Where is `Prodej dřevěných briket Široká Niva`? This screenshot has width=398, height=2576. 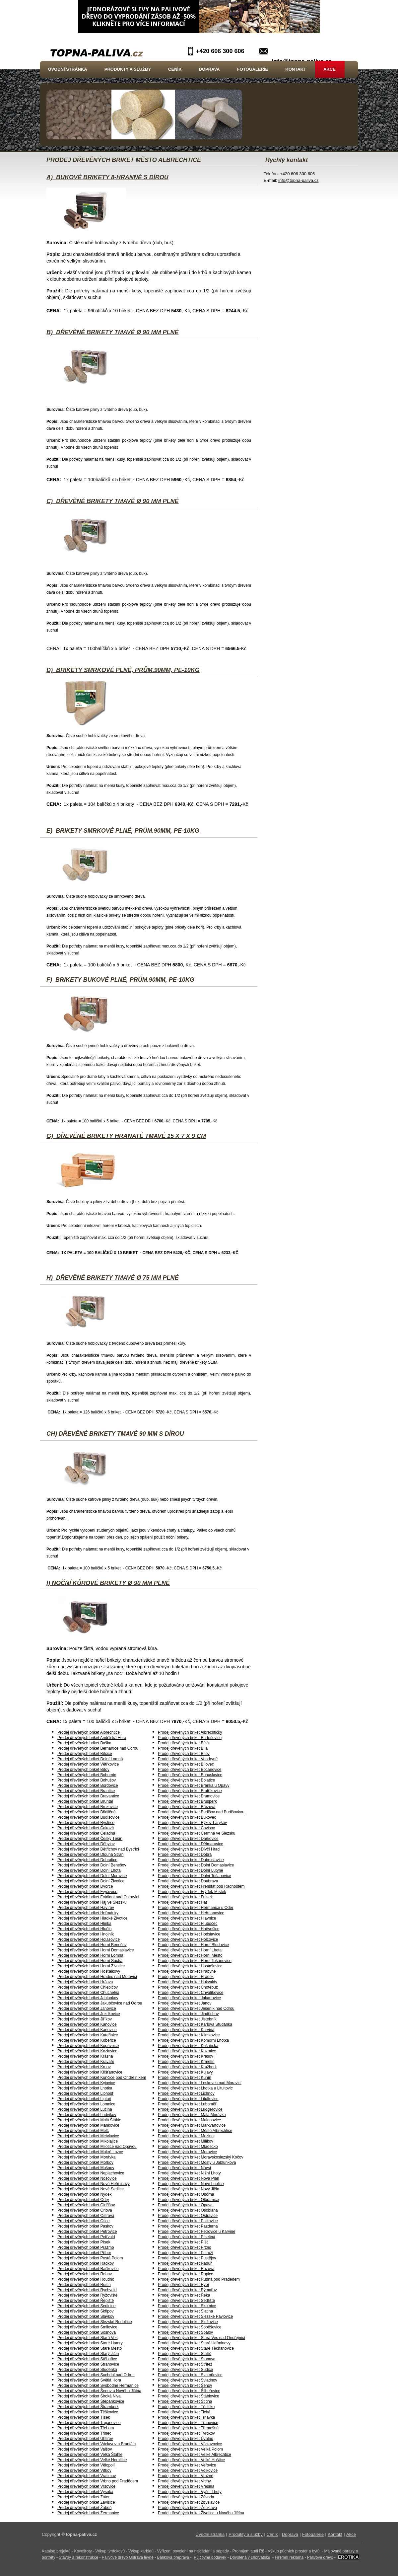 Prodej dřevěných briket Široká Niva is located at coordinates (89, 2396).